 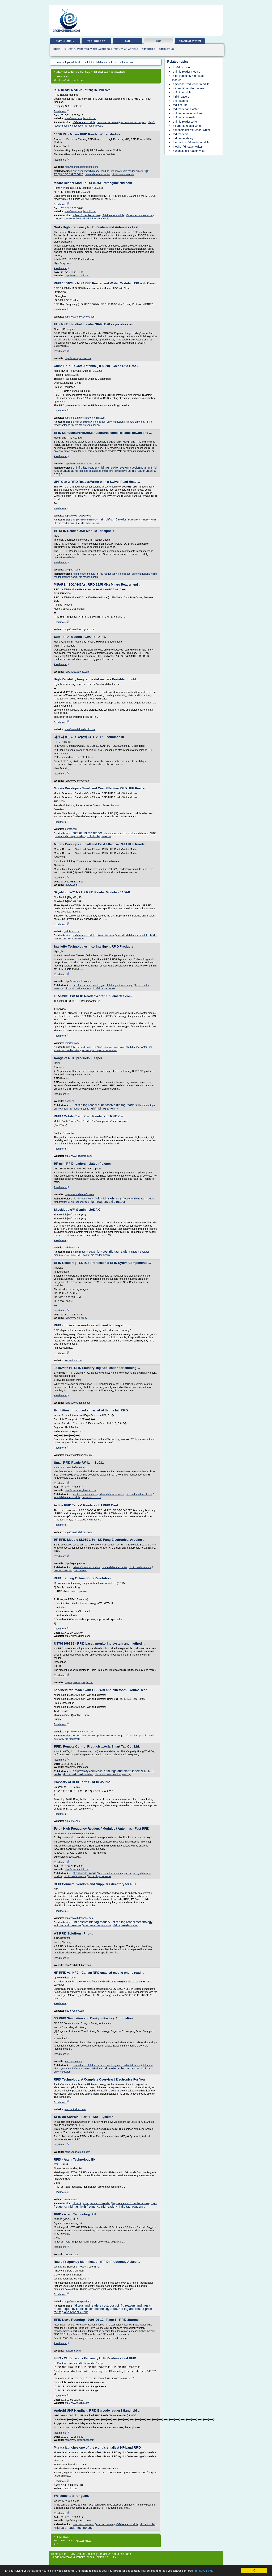 I want to click on hf rfid tag antenna, so click(x=104, y=988).